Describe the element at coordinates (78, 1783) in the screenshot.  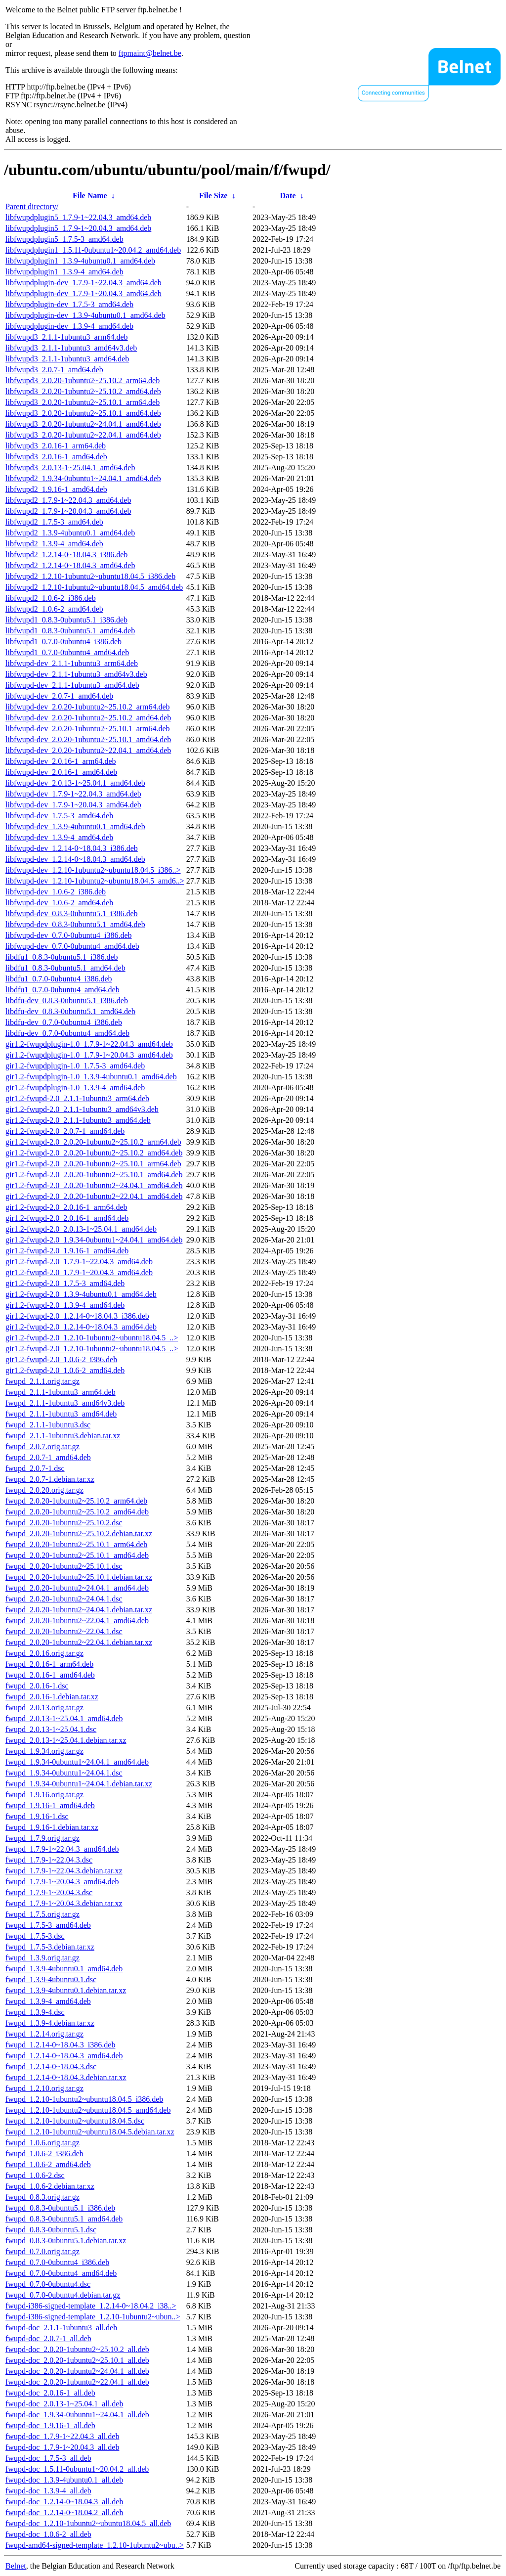
I see `fwupd_1.9.34-0ubuntu1~24.04.1.debian.tar.xz` at that location.